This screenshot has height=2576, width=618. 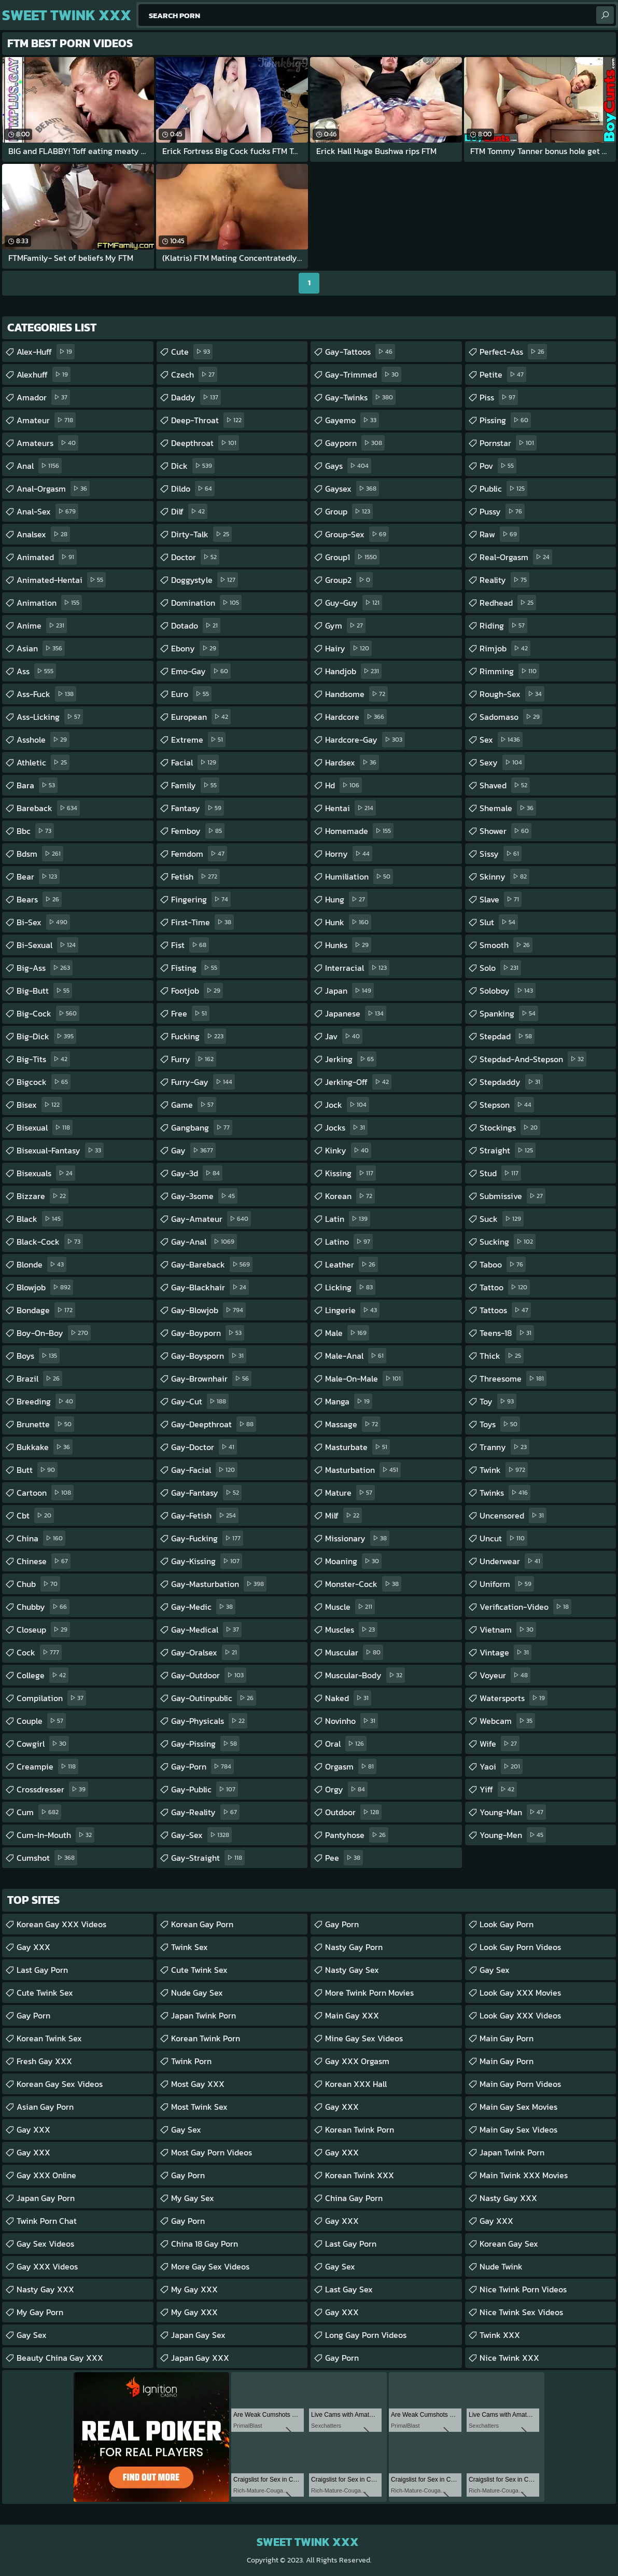 What do you see at coordinates (354, 2198) in the screenshot?
I see `China Gay Porn` at bounding box center [354, 2198].